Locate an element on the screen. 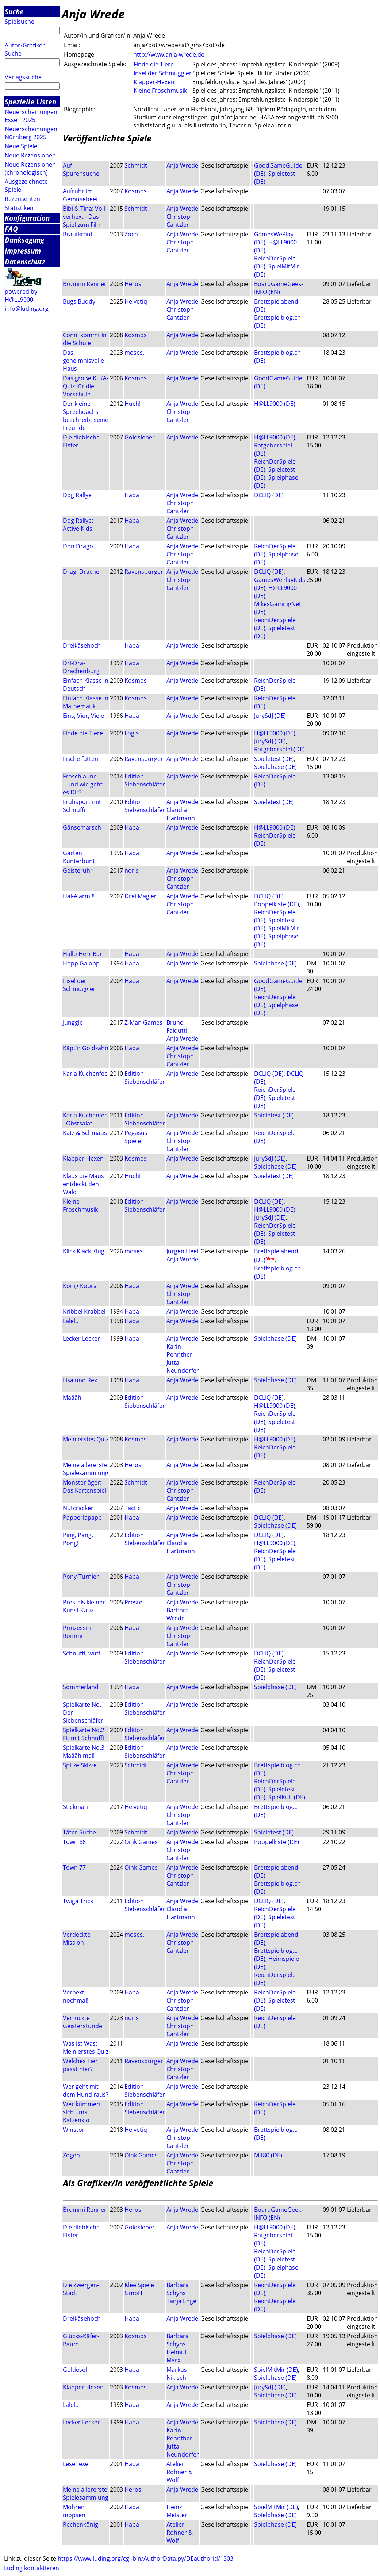 Image resolution: width=380 pixels, height=2576 pixels. Kosmos is located at coordinates (135, 191).